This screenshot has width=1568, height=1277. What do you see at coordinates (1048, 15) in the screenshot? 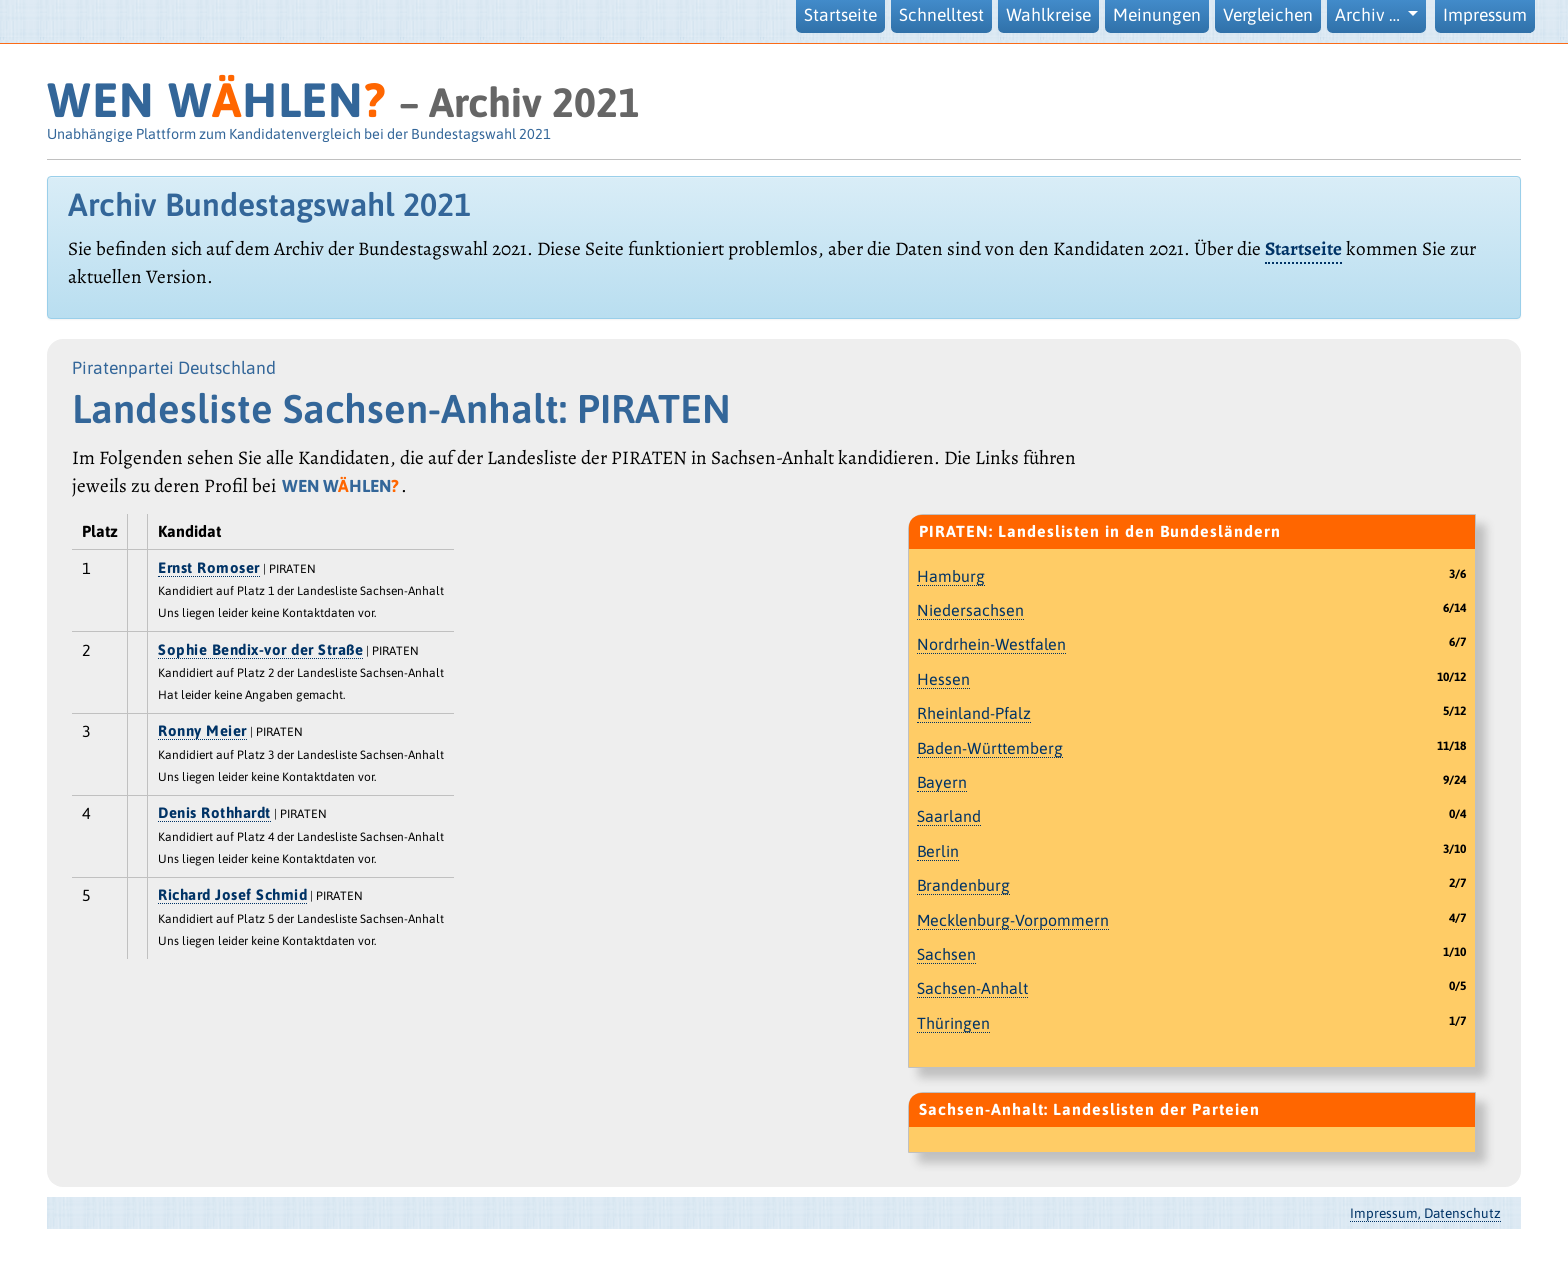
I see `Wahlkreise` at bounding box center [1048, 15].